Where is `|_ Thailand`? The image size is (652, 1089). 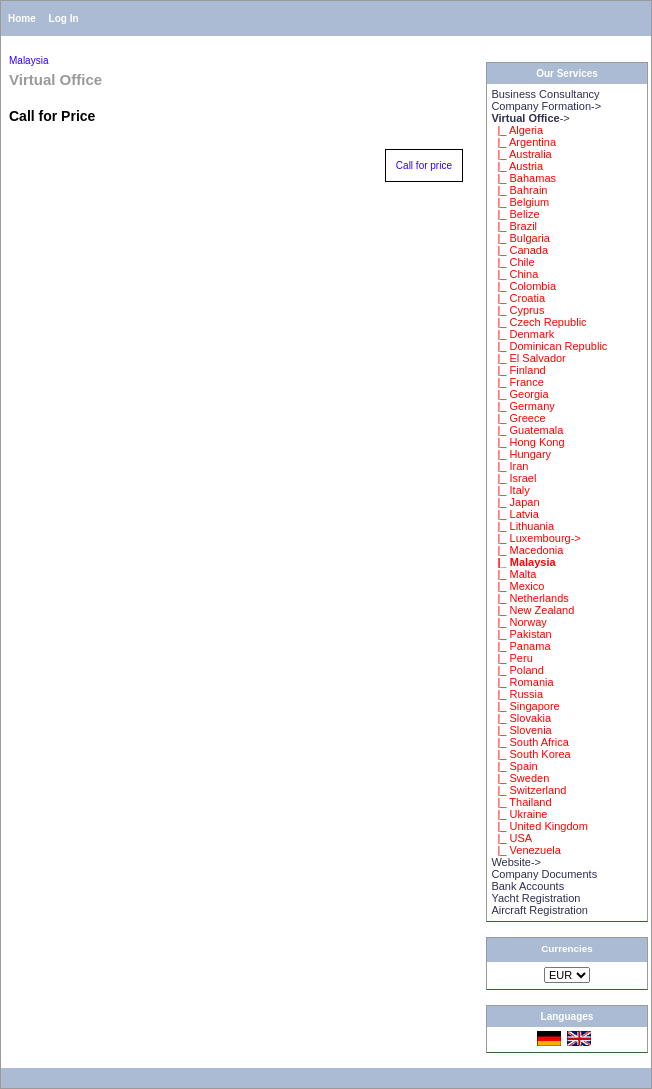
|_ Thailand is located at coordinates (521, 802).